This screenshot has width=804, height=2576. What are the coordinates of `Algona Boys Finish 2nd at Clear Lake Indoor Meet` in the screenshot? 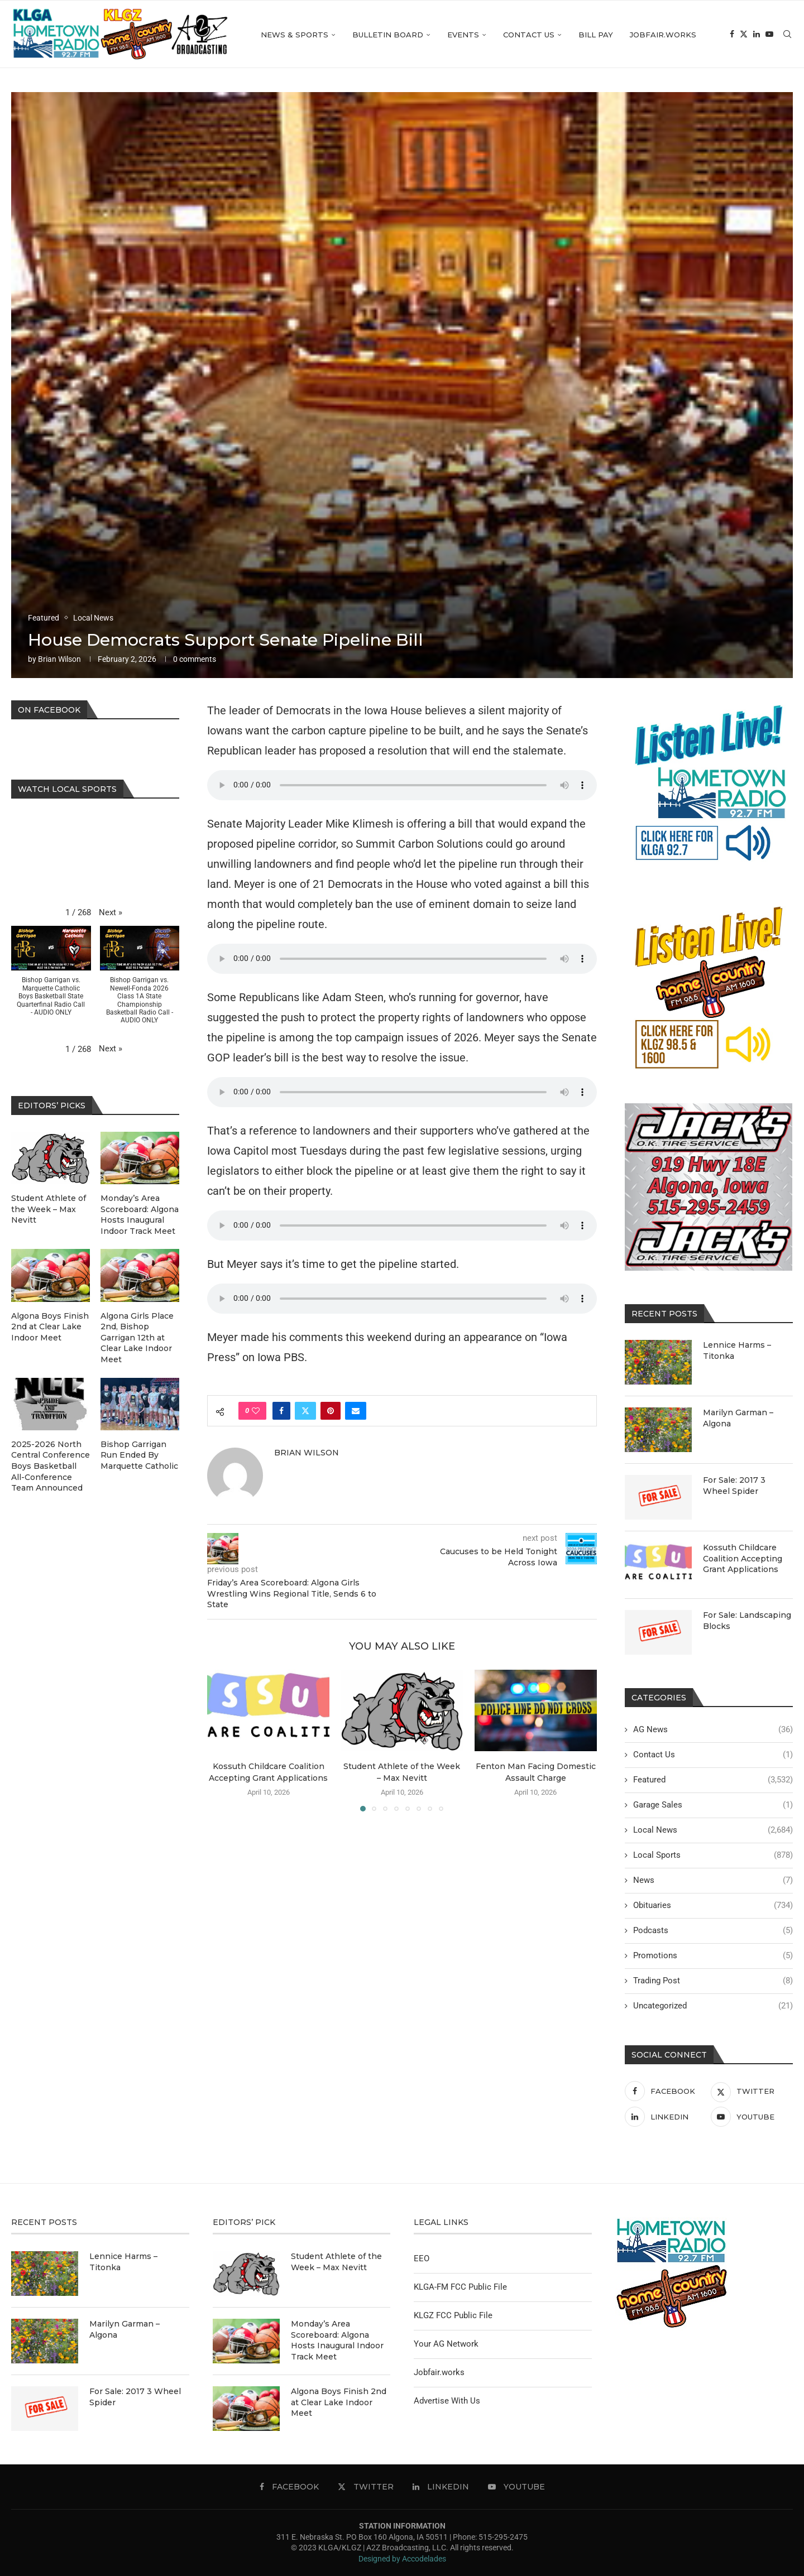 It's located at (50, 1327).